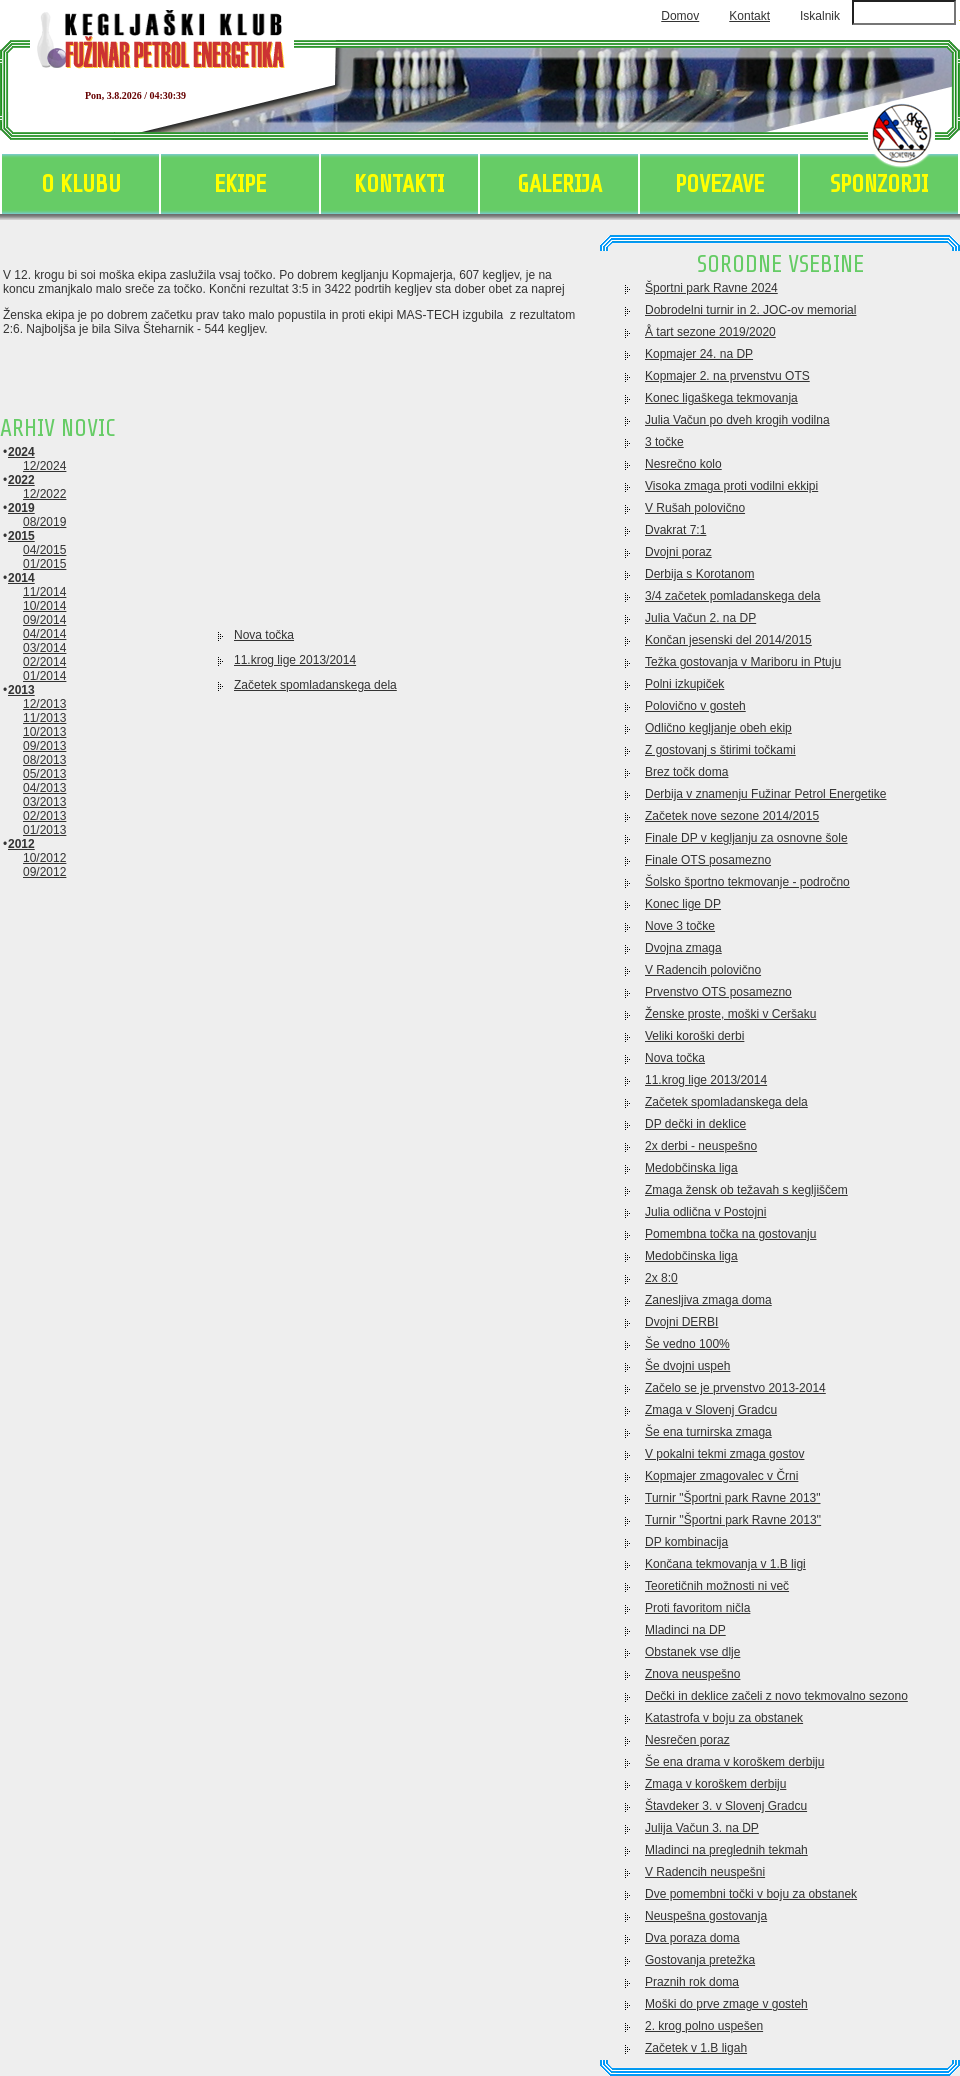 This screenshot has height=2076, width=960. Describe the element at coordinates (746, 1190) in the screenshot. I see `Zmaga žensk ob težavah s kegljiščem` at that location.